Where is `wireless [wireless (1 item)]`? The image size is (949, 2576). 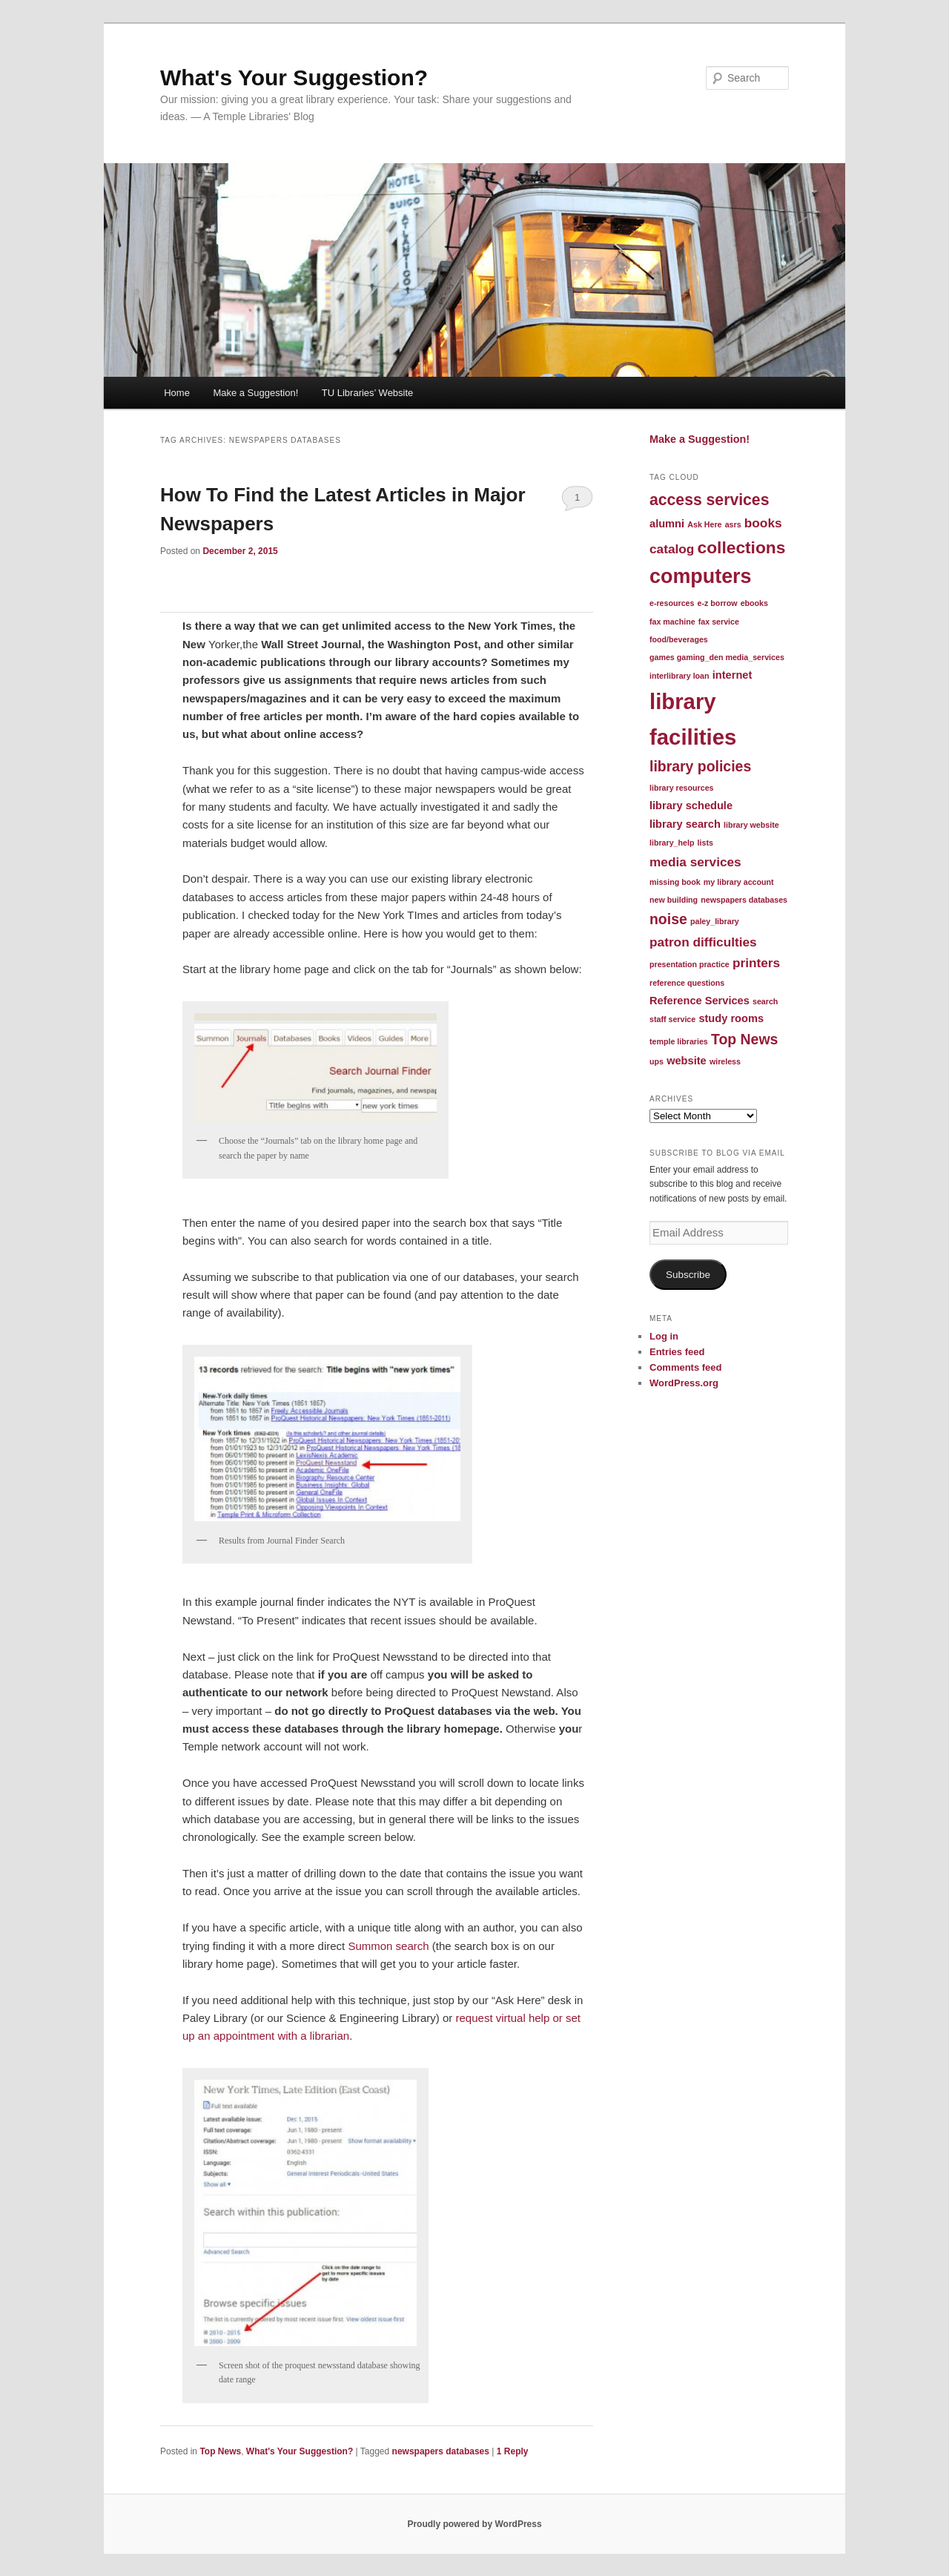
wireless [wireless (1 item)] is located at coordinates (725, 1061).